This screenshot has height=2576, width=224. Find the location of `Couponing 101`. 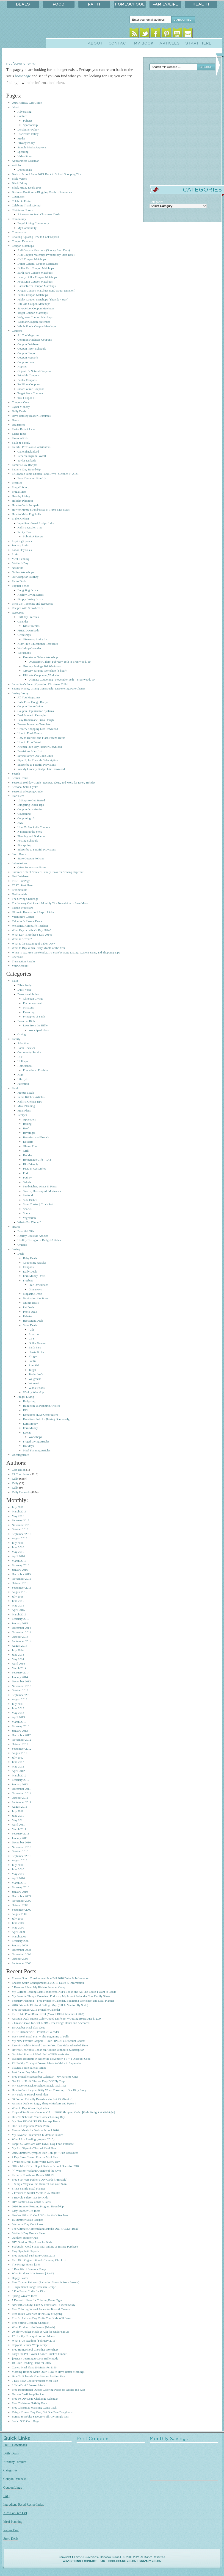

Couponing 101 is located at coordinates (26, 818).